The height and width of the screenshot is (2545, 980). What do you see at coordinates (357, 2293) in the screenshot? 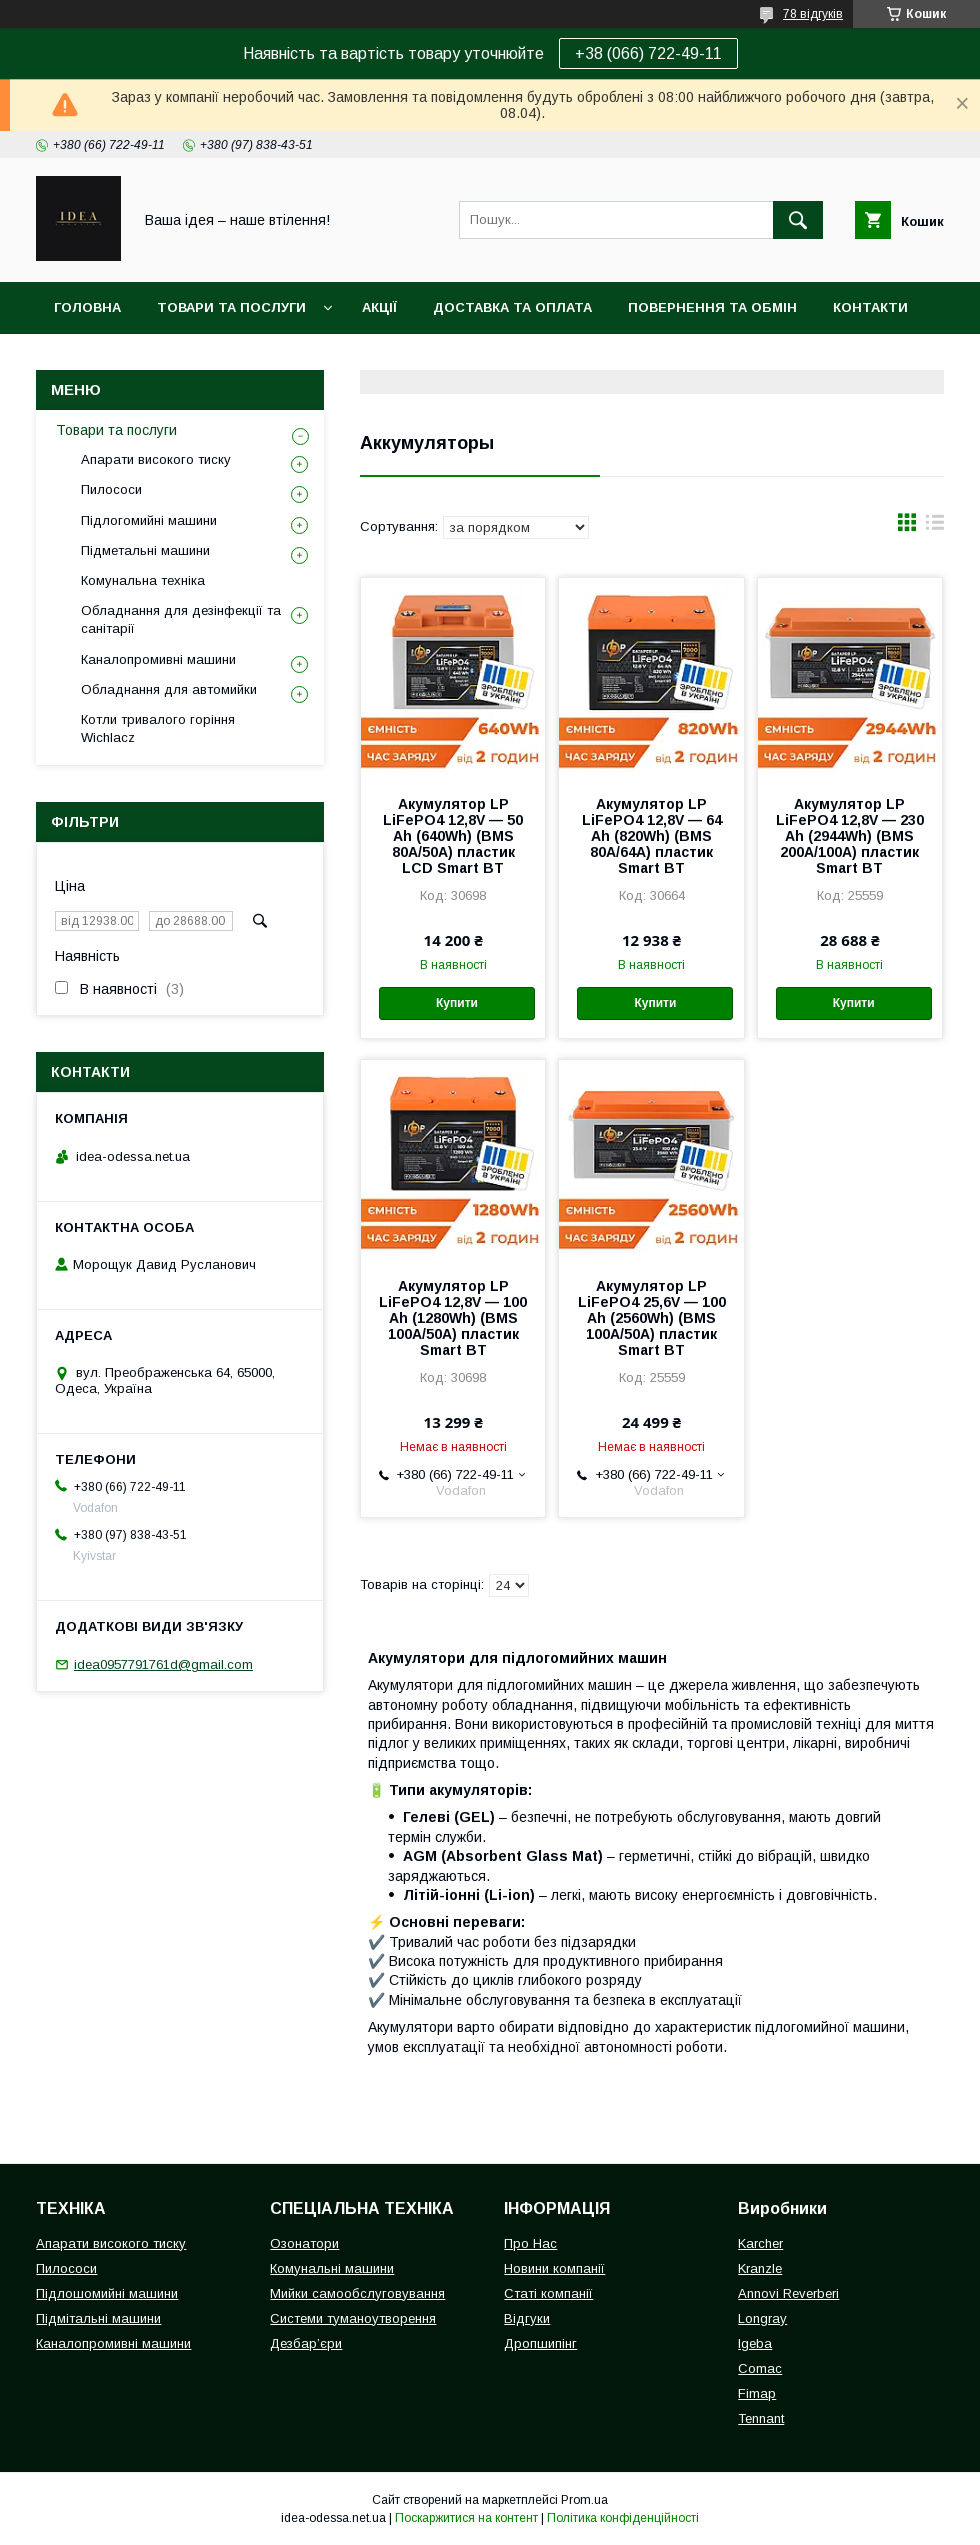
I see `Мийки самообслуговування` at bounding box center [357, 2293].